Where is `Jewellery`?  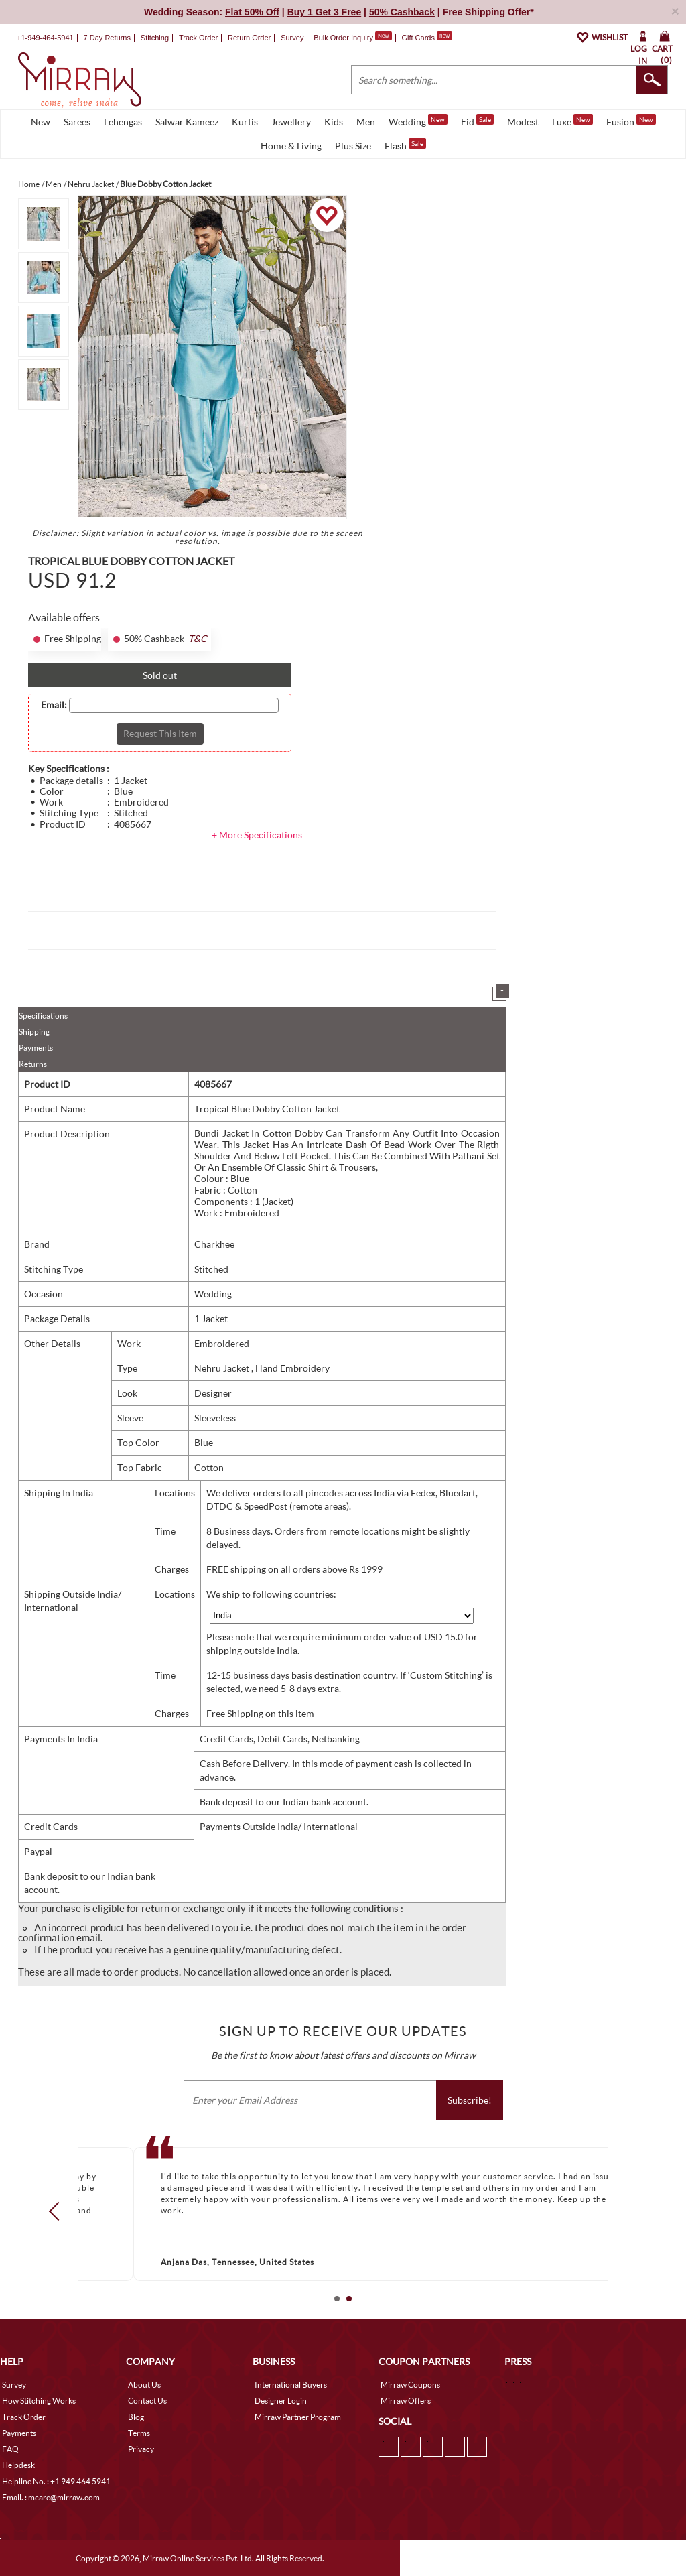
Jewellery is located at coordinates (291, 121).